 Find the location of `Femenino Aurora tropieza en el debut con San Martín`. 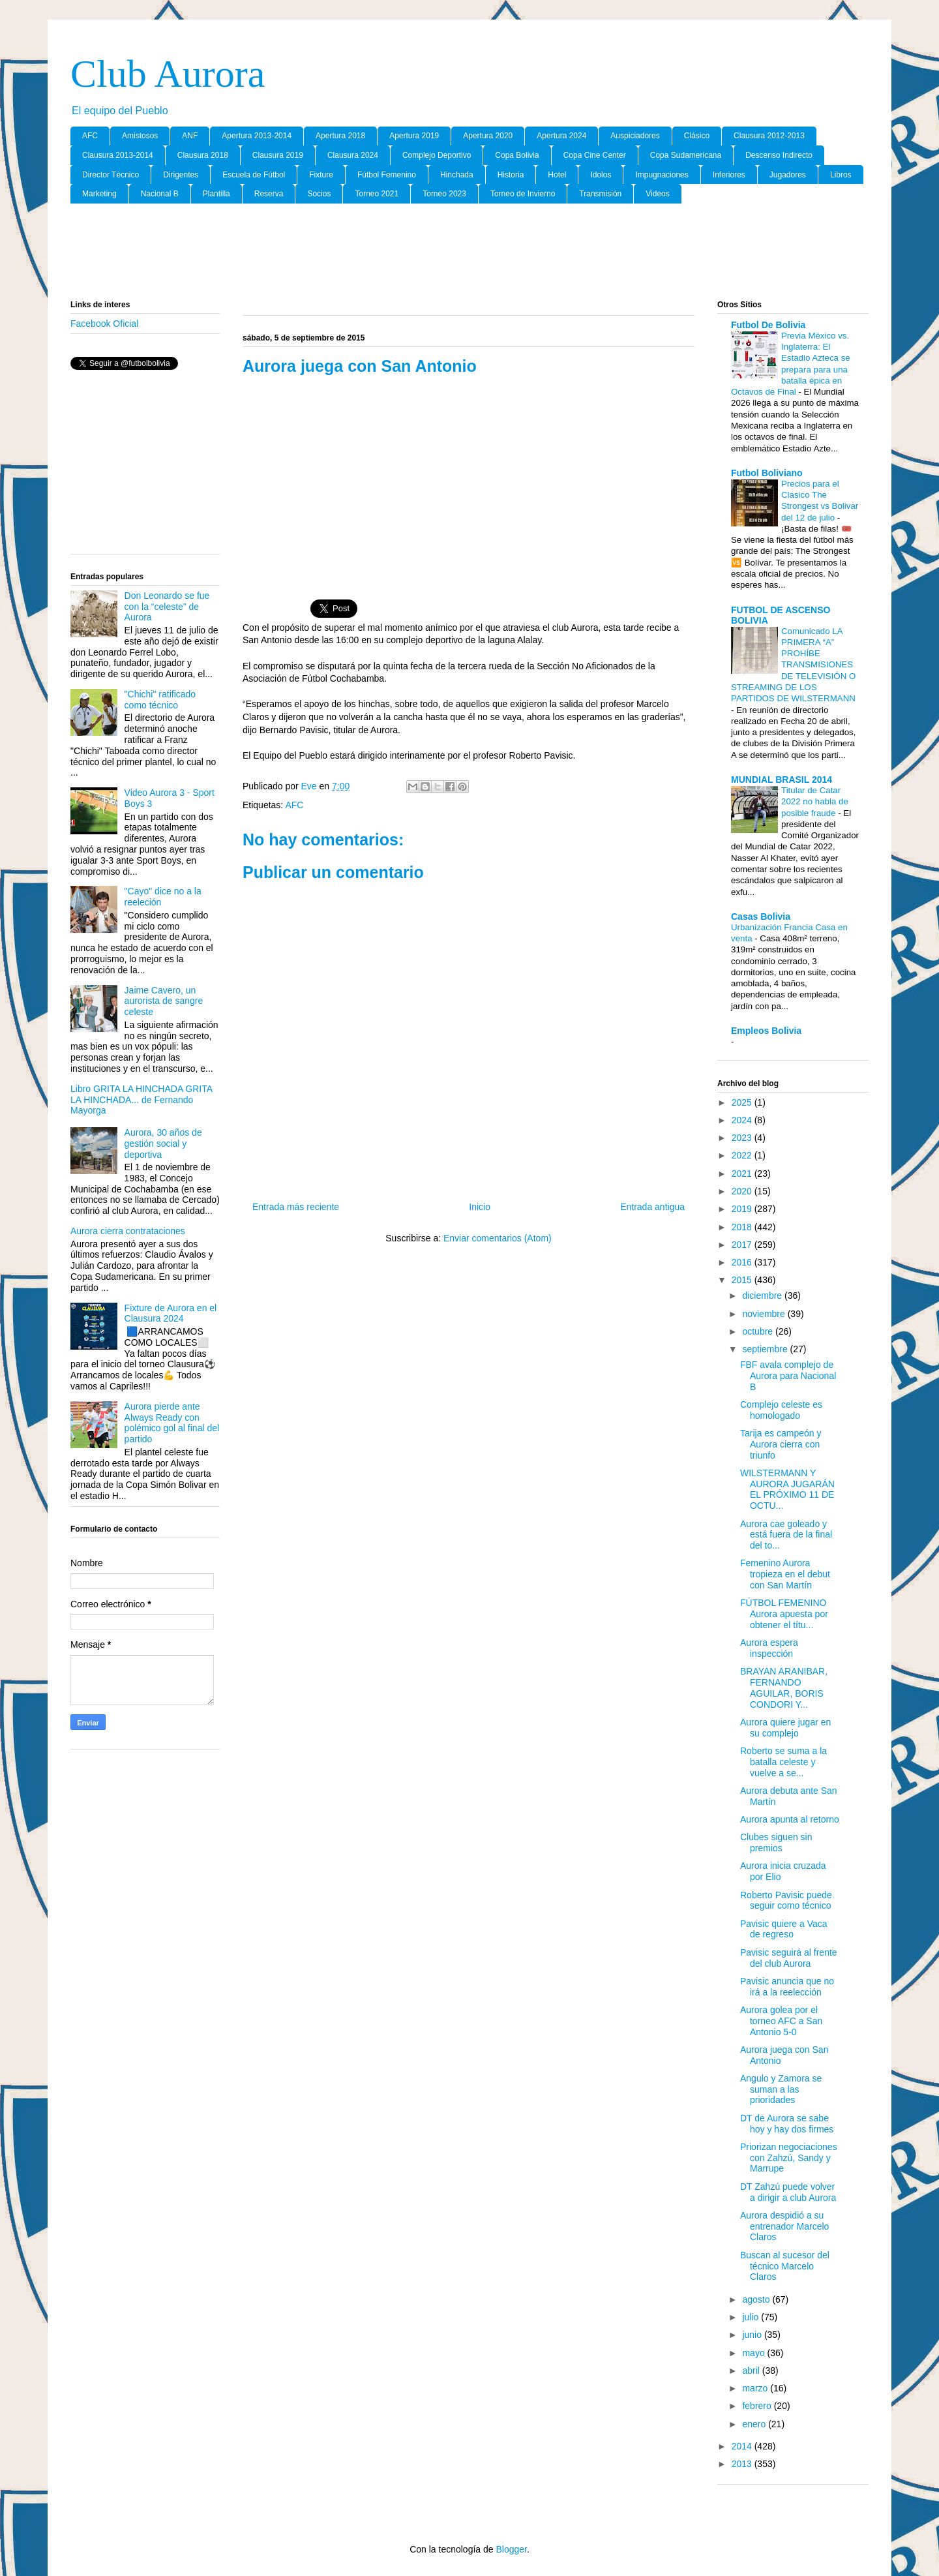

Femenino Aurora tropieza en el debut con San Martín is located at coordinates (785, 1574).